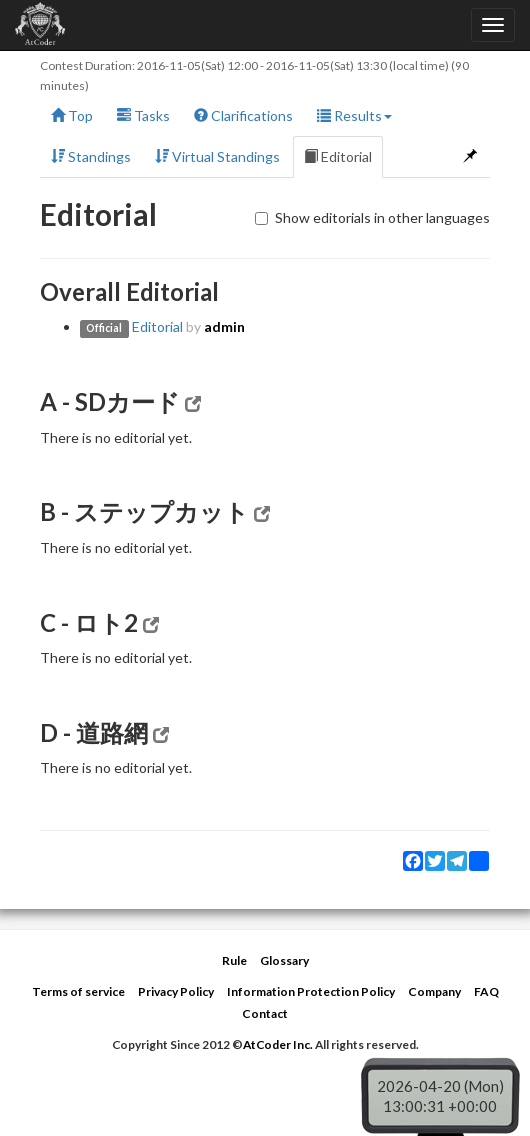  Describe the element at coordinates (284, 960) in the screenshot. I see `Glossary` at that location.